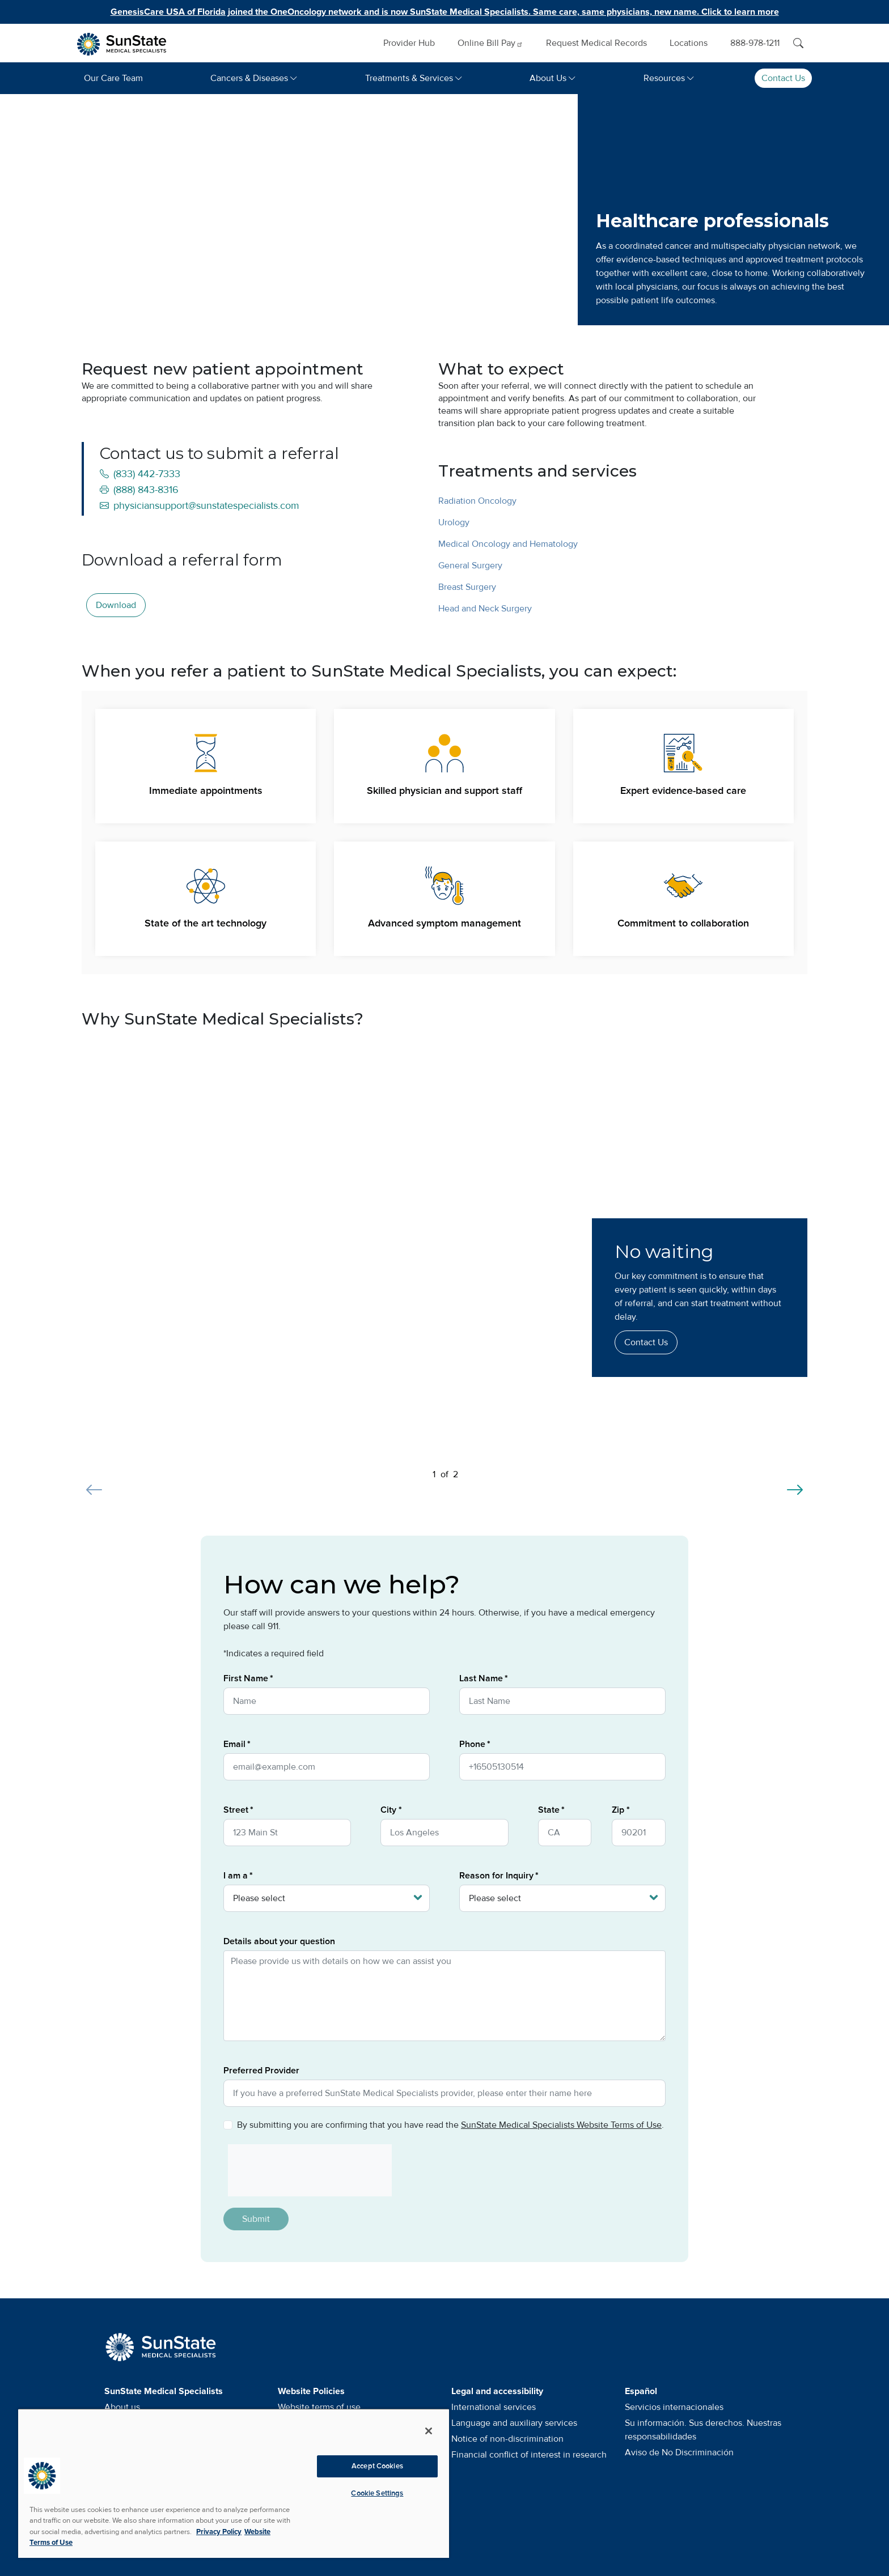  I want to click on International services, so click(493, 2407).